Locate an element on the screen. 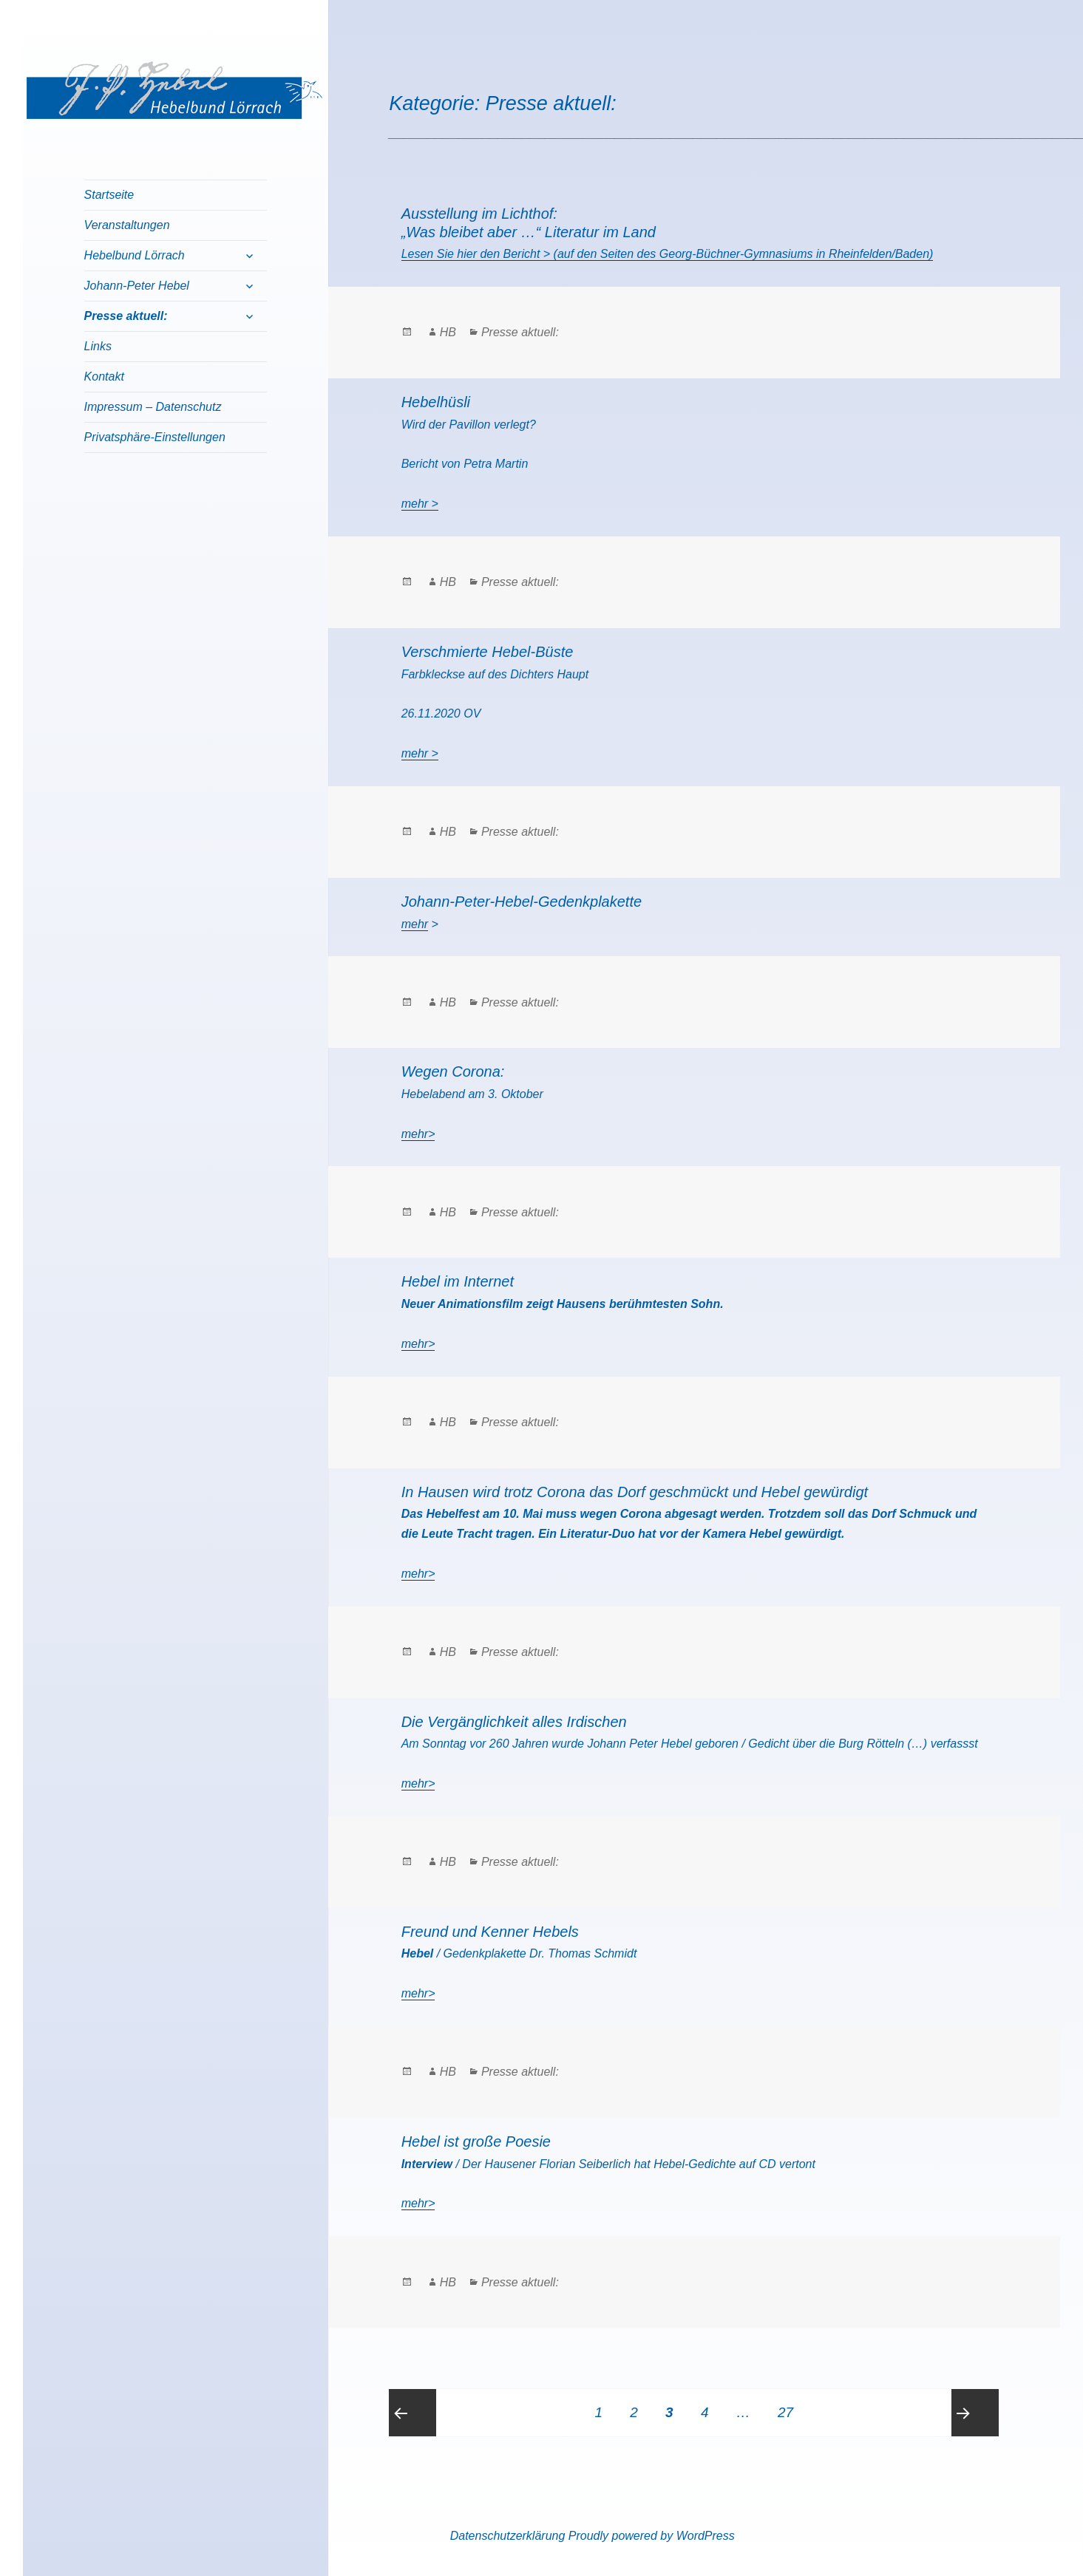 This screenshot has width=1083, height=2576. In Hausen wird trotz Corona das Dorf geschmückt und Hebel gewürdigt is located at coordinates (634, 1492).